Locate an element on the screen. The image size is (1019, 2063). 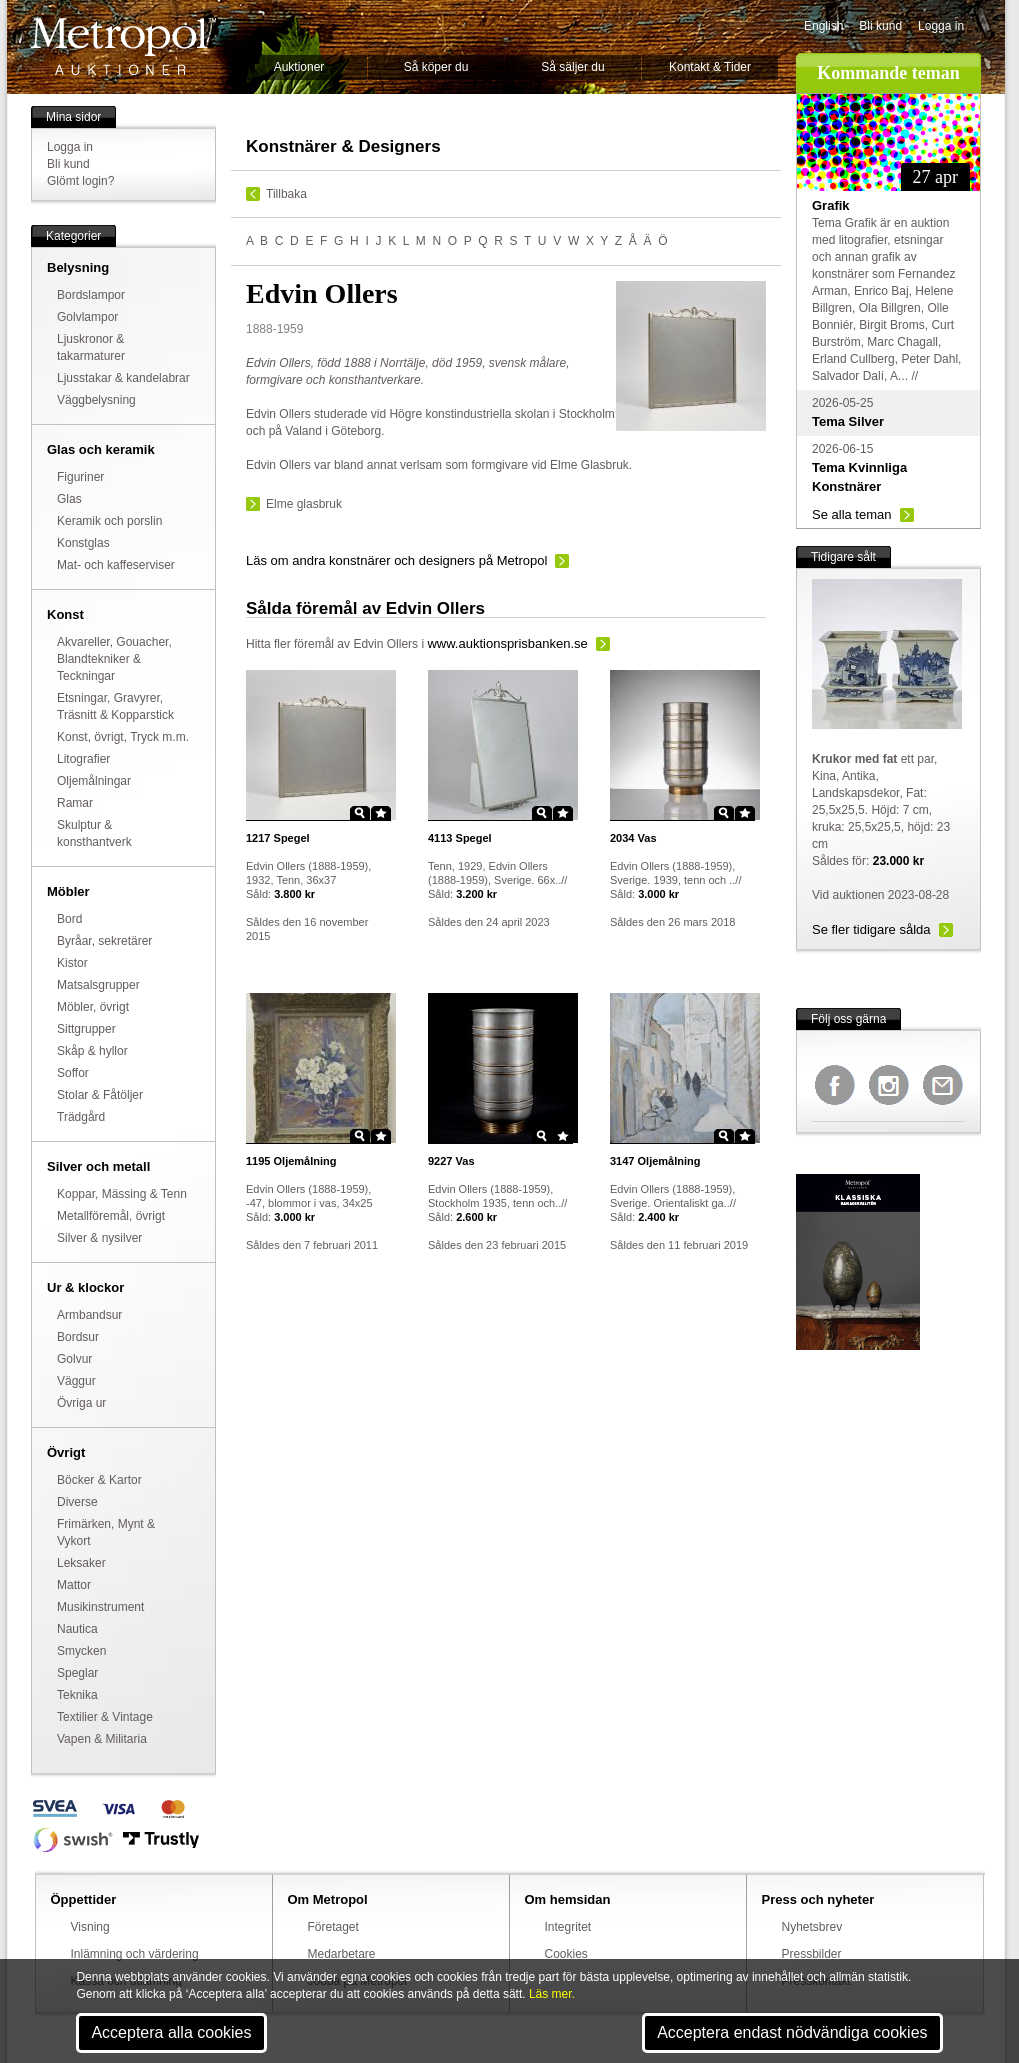
Metallföremål, övrigt is located at coordinates (111, 1216).